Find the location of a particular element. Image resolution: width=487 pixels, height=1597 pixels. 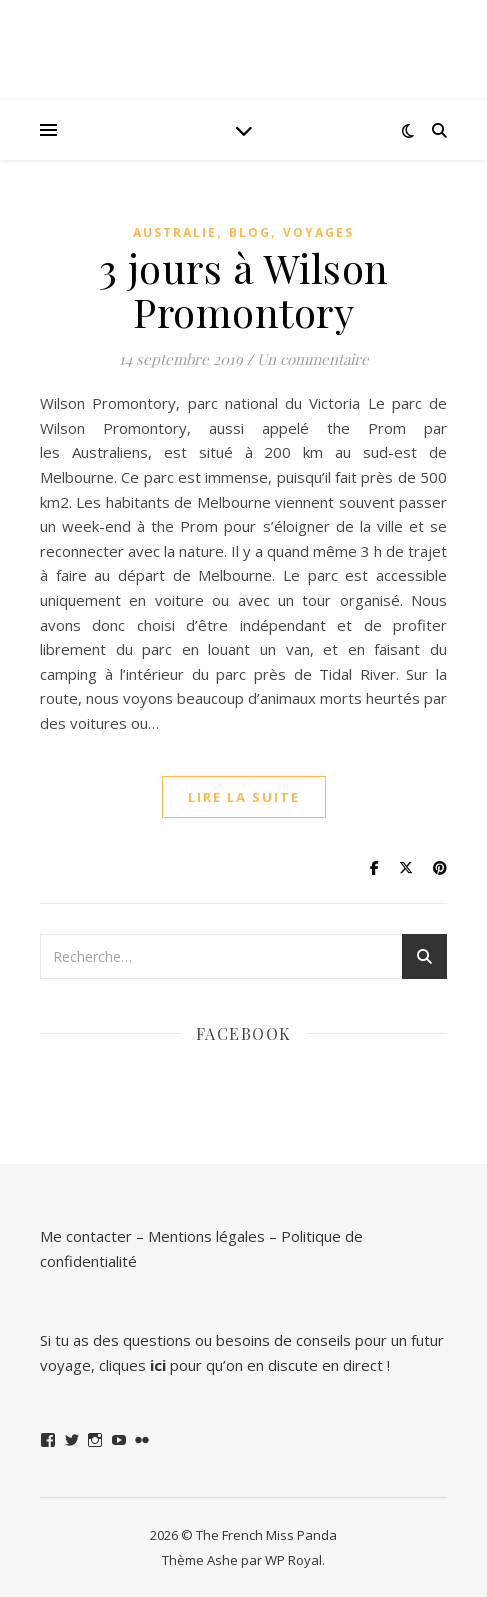

Blog is located at coordinates (250, 232).